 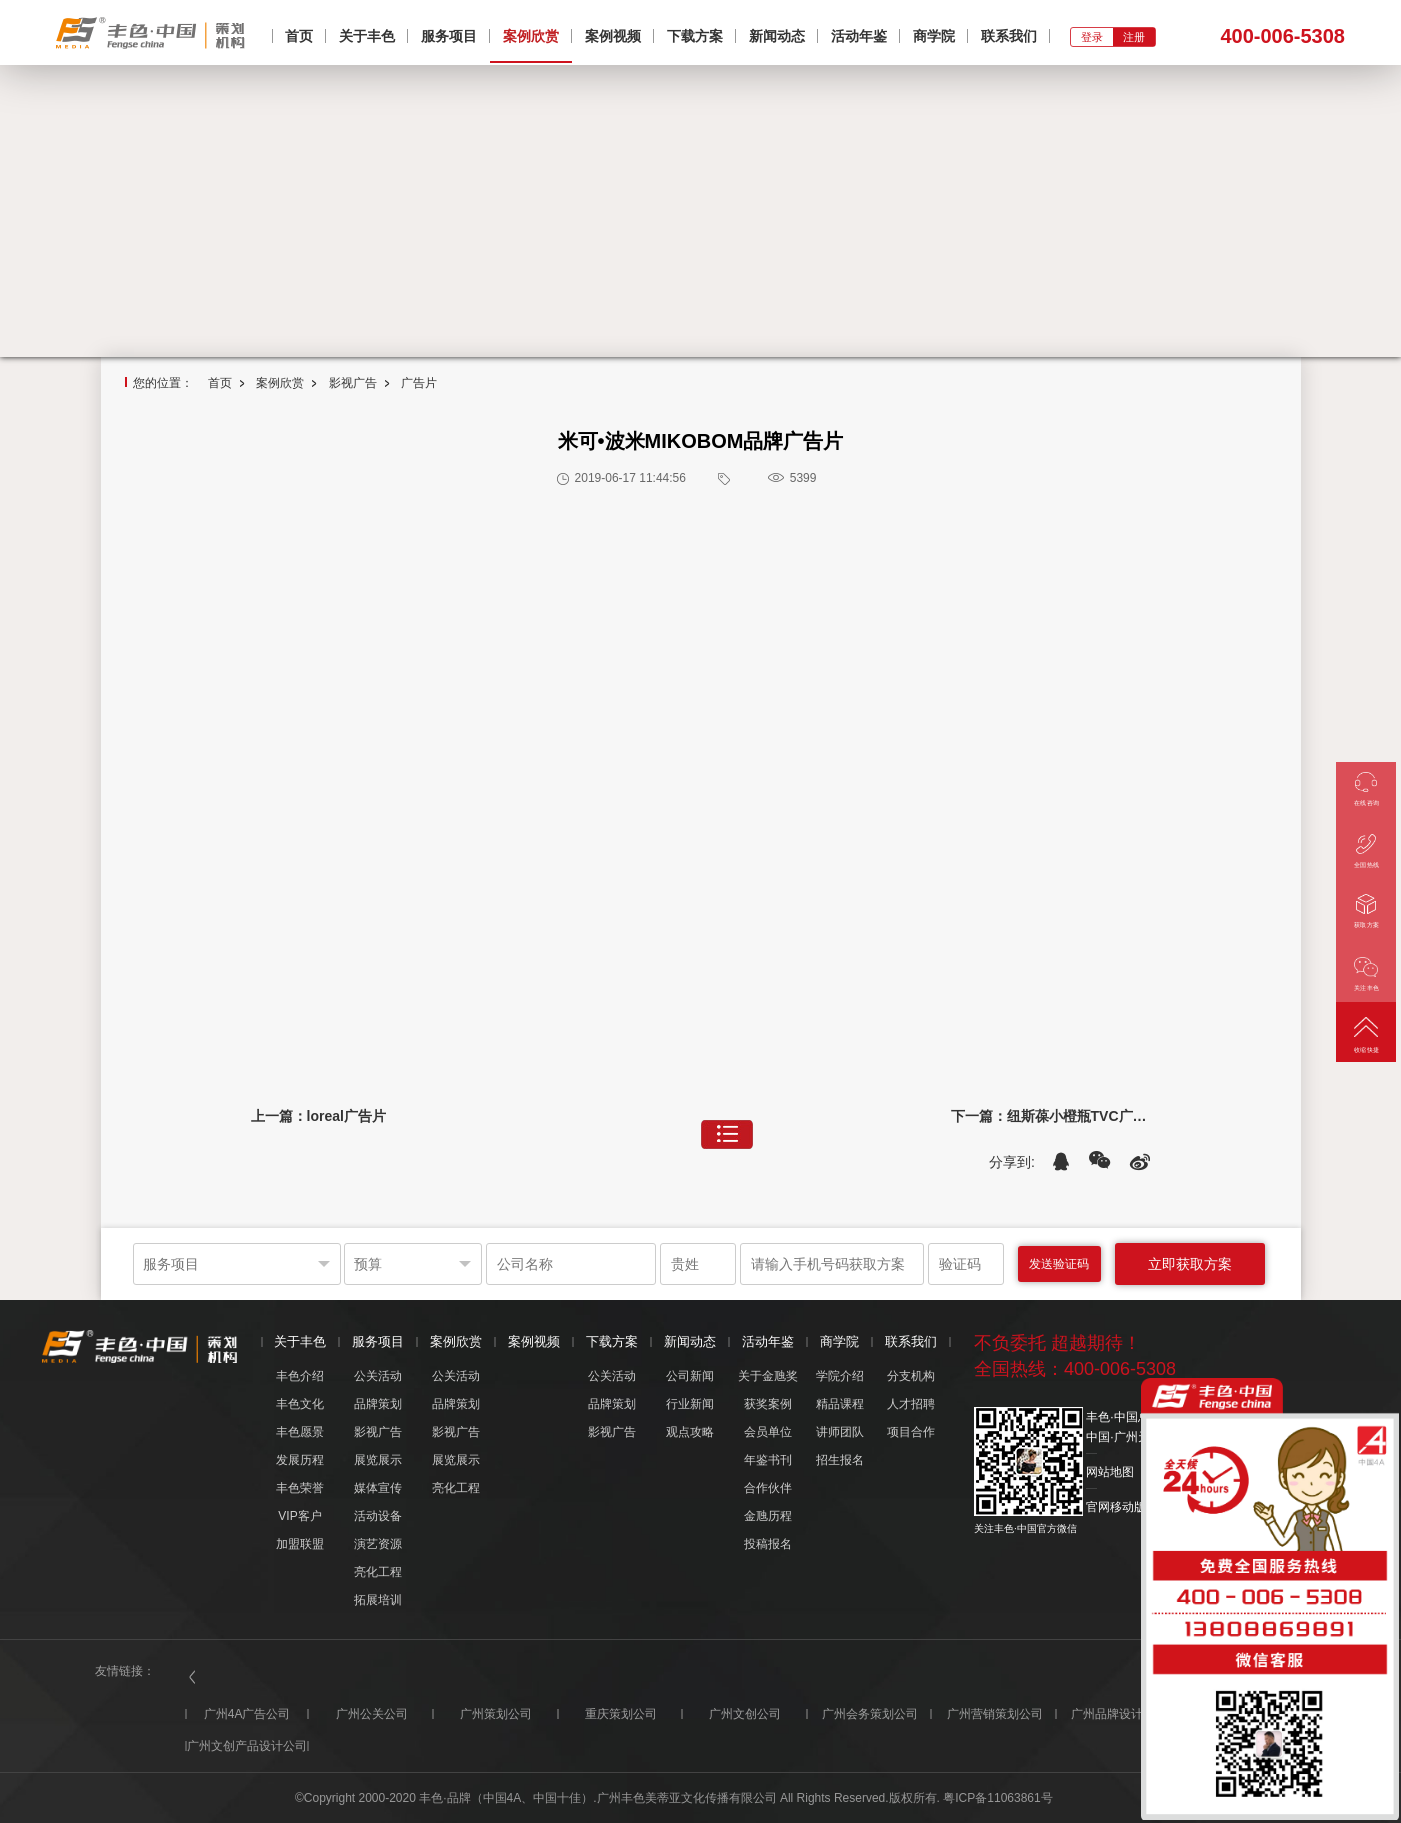 I want to click on 广州文创产品设计公司, so click(x=247, y=1746).